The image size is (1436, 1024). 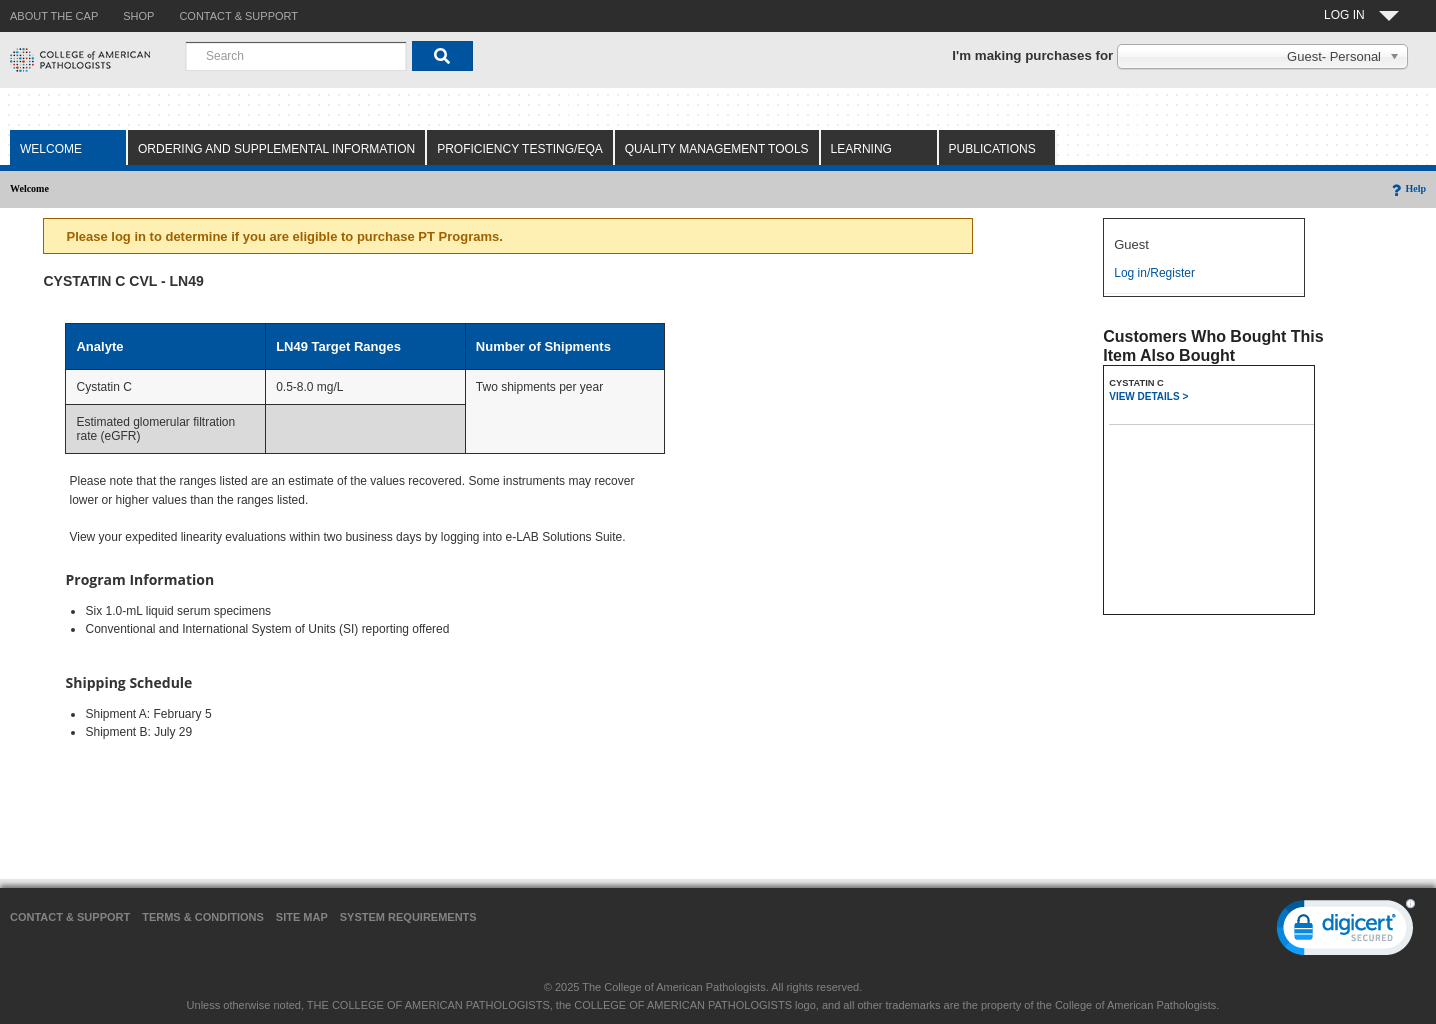 What do you see at coordinates (296, 56) in the screenshot?
I see `[combobox]` at bounding box center [296, 56].